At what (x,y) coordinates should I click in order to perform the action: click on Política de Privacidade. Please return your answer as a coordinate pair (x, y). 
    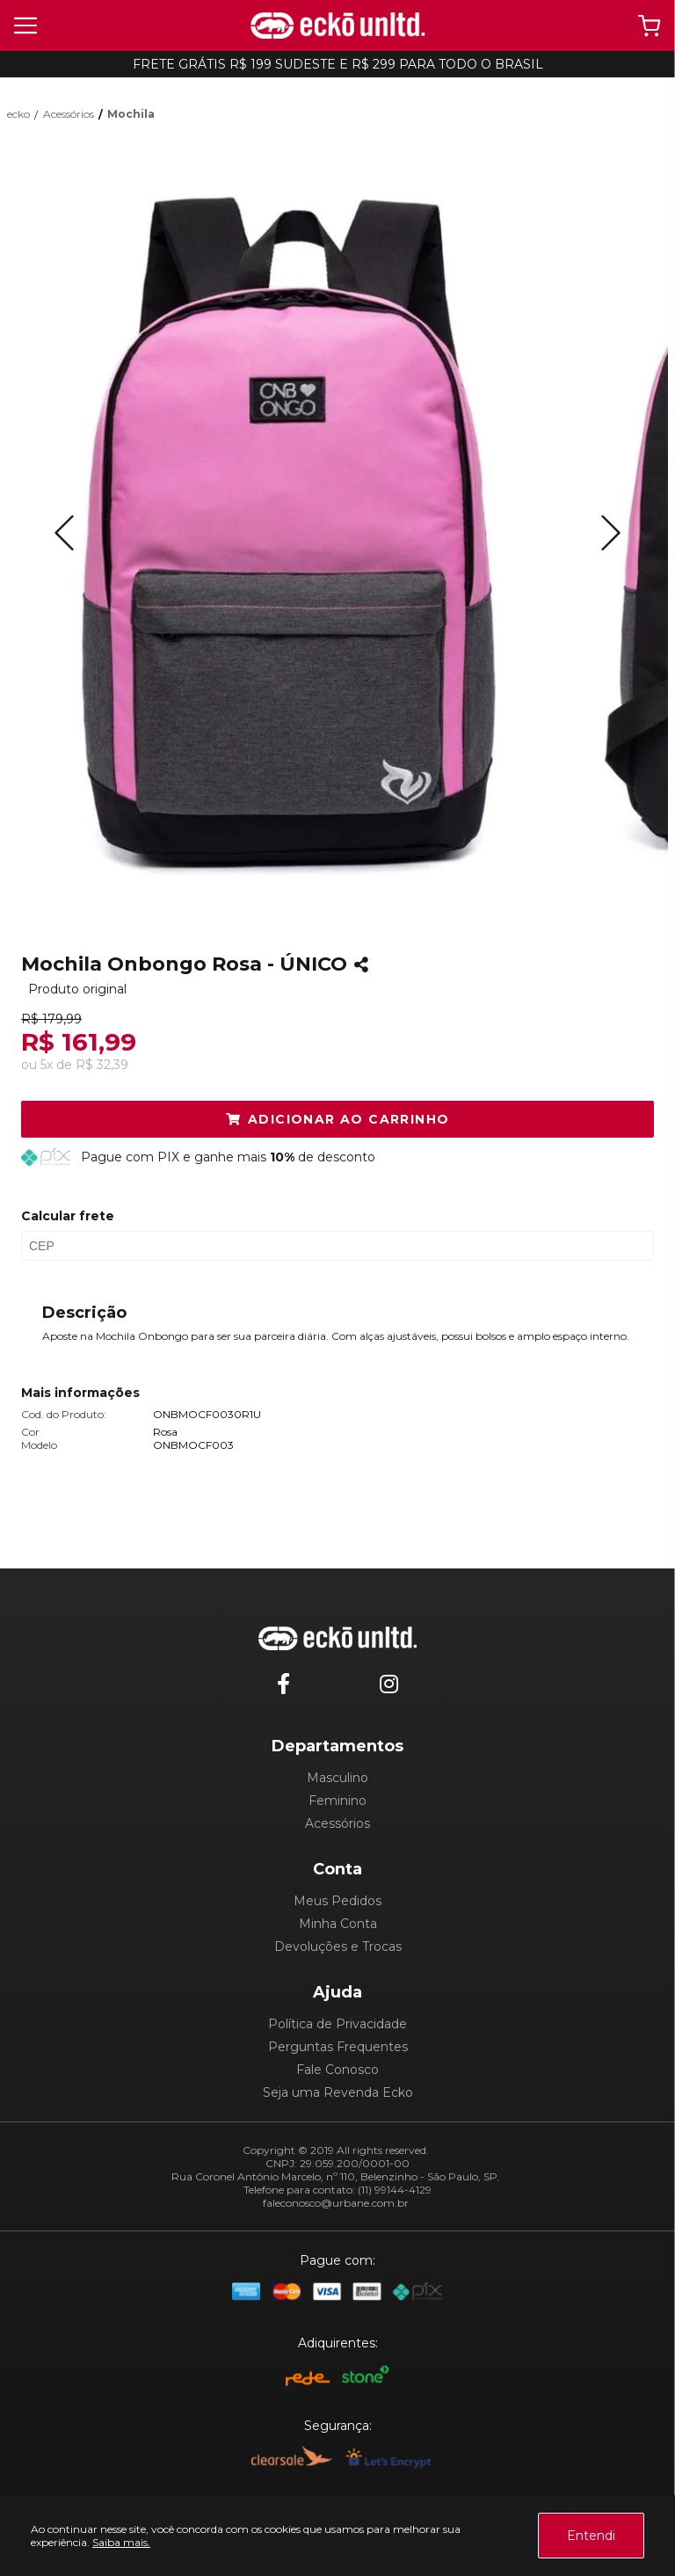
    Looking at the image, I should click on (337, 2024).